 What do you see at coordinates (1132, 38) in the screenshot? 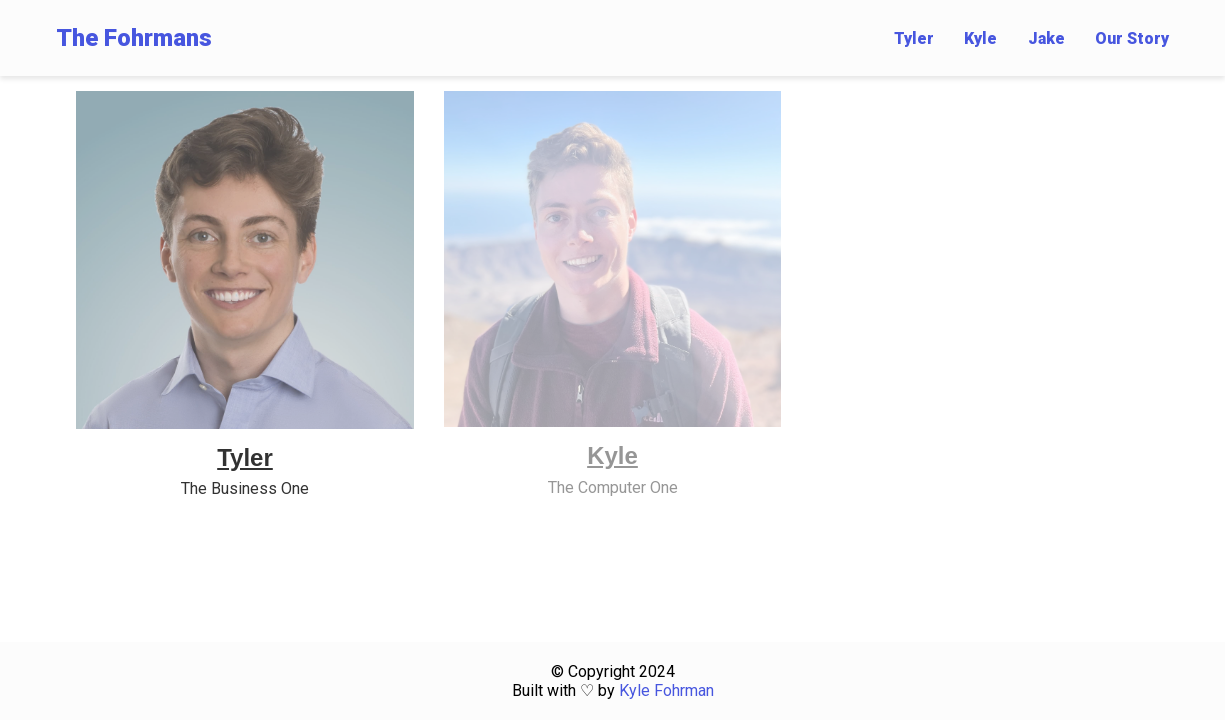
I see `Our Story` at bounding box center [1132, 38].